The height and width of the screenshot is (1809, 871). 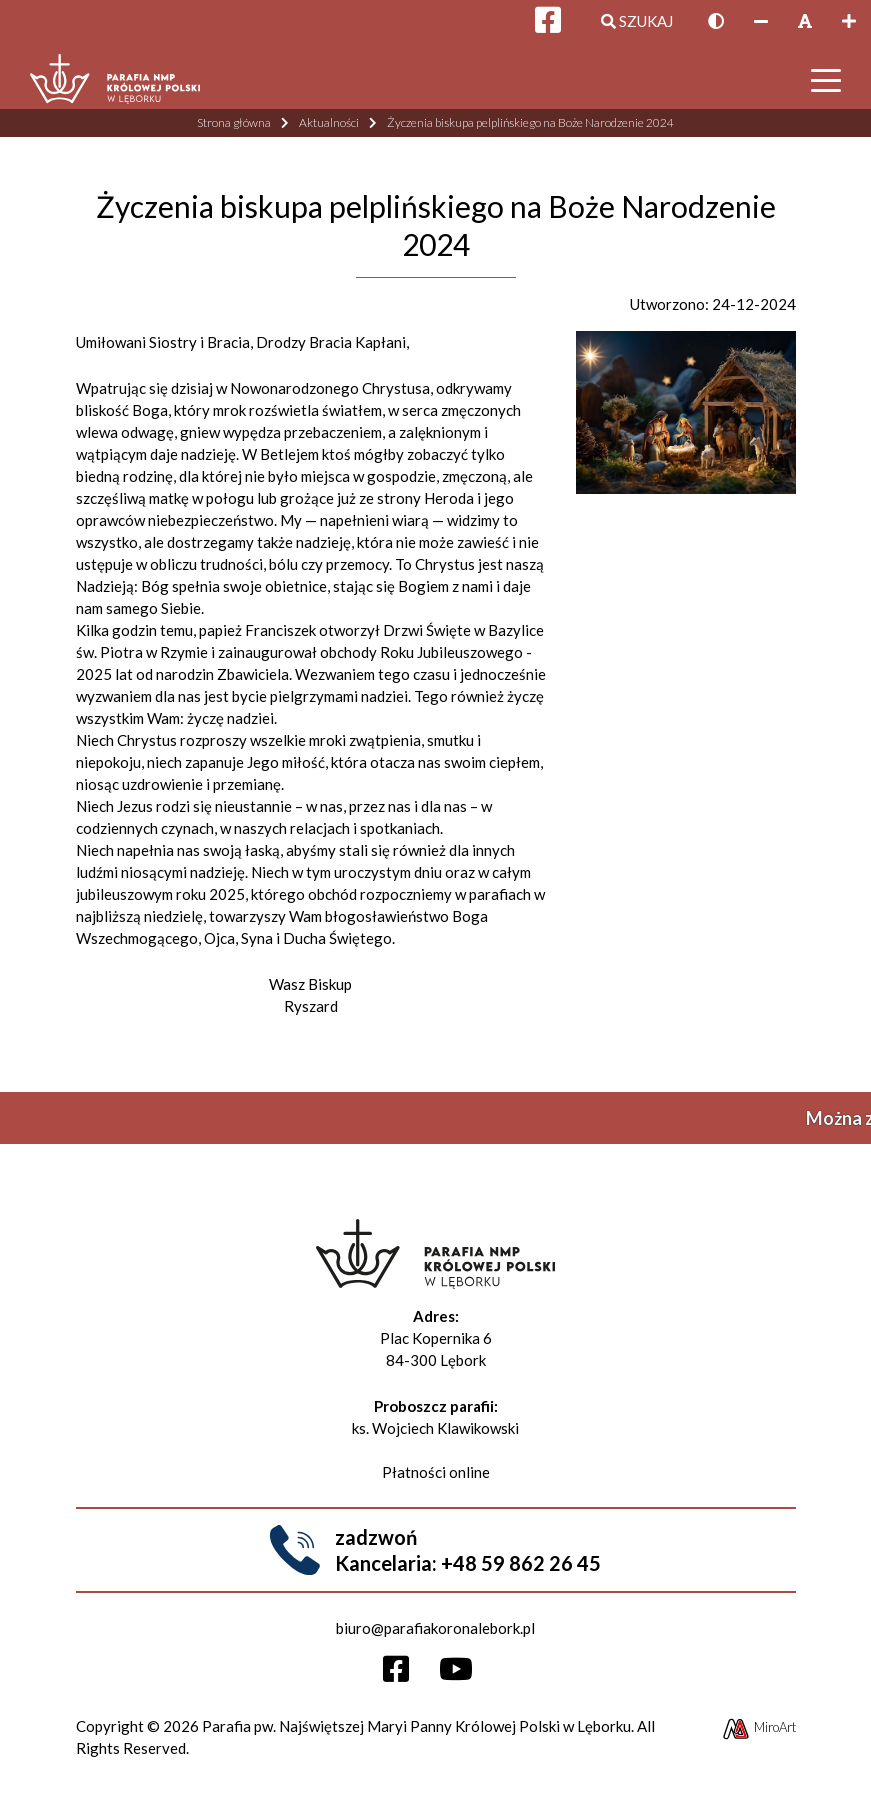 What do you see at coordinates (416, 1726) in the screenshot?
I see `Parafia pw. Najświętszej Maryi Panny Królowej Polski w Lęborku` at bounding box center [416, 1726].